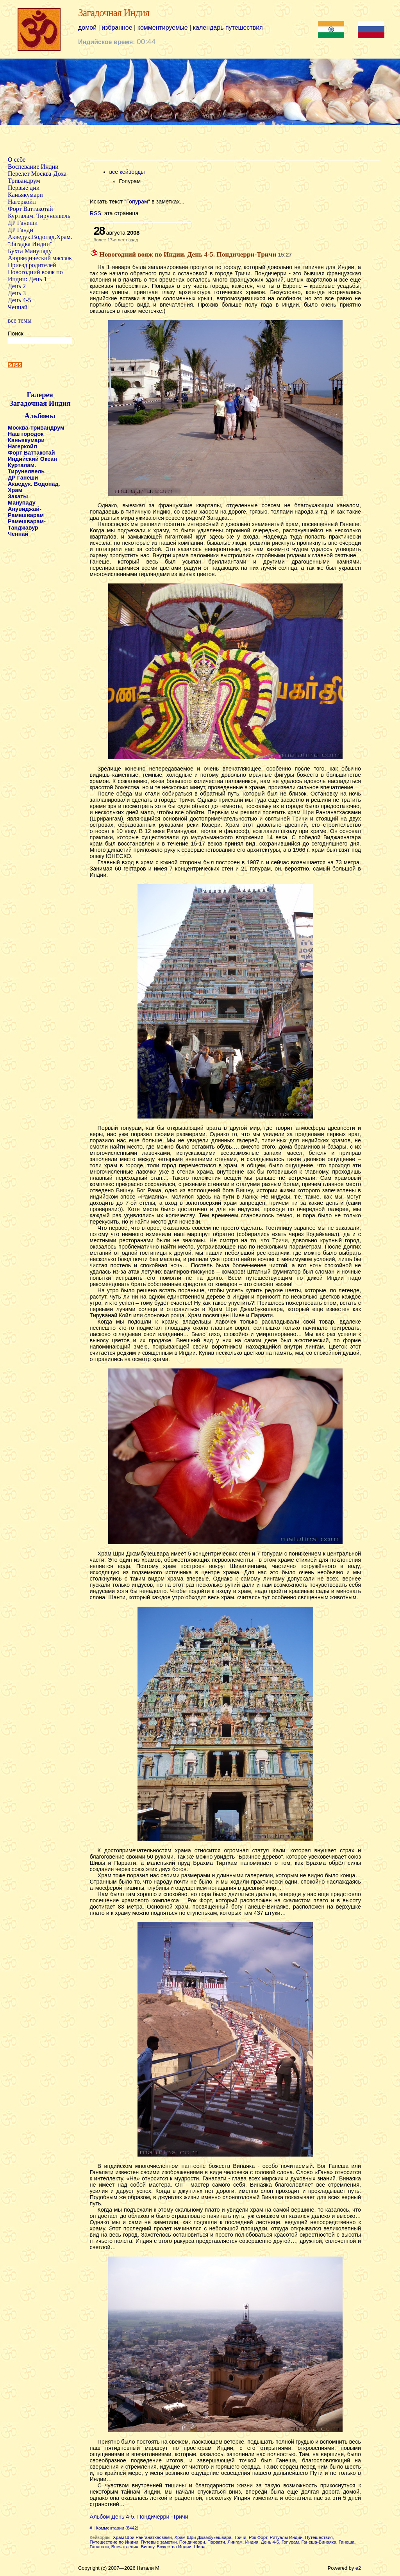  I want to click on Галерея Загадочная Индия, so click(40, 399).